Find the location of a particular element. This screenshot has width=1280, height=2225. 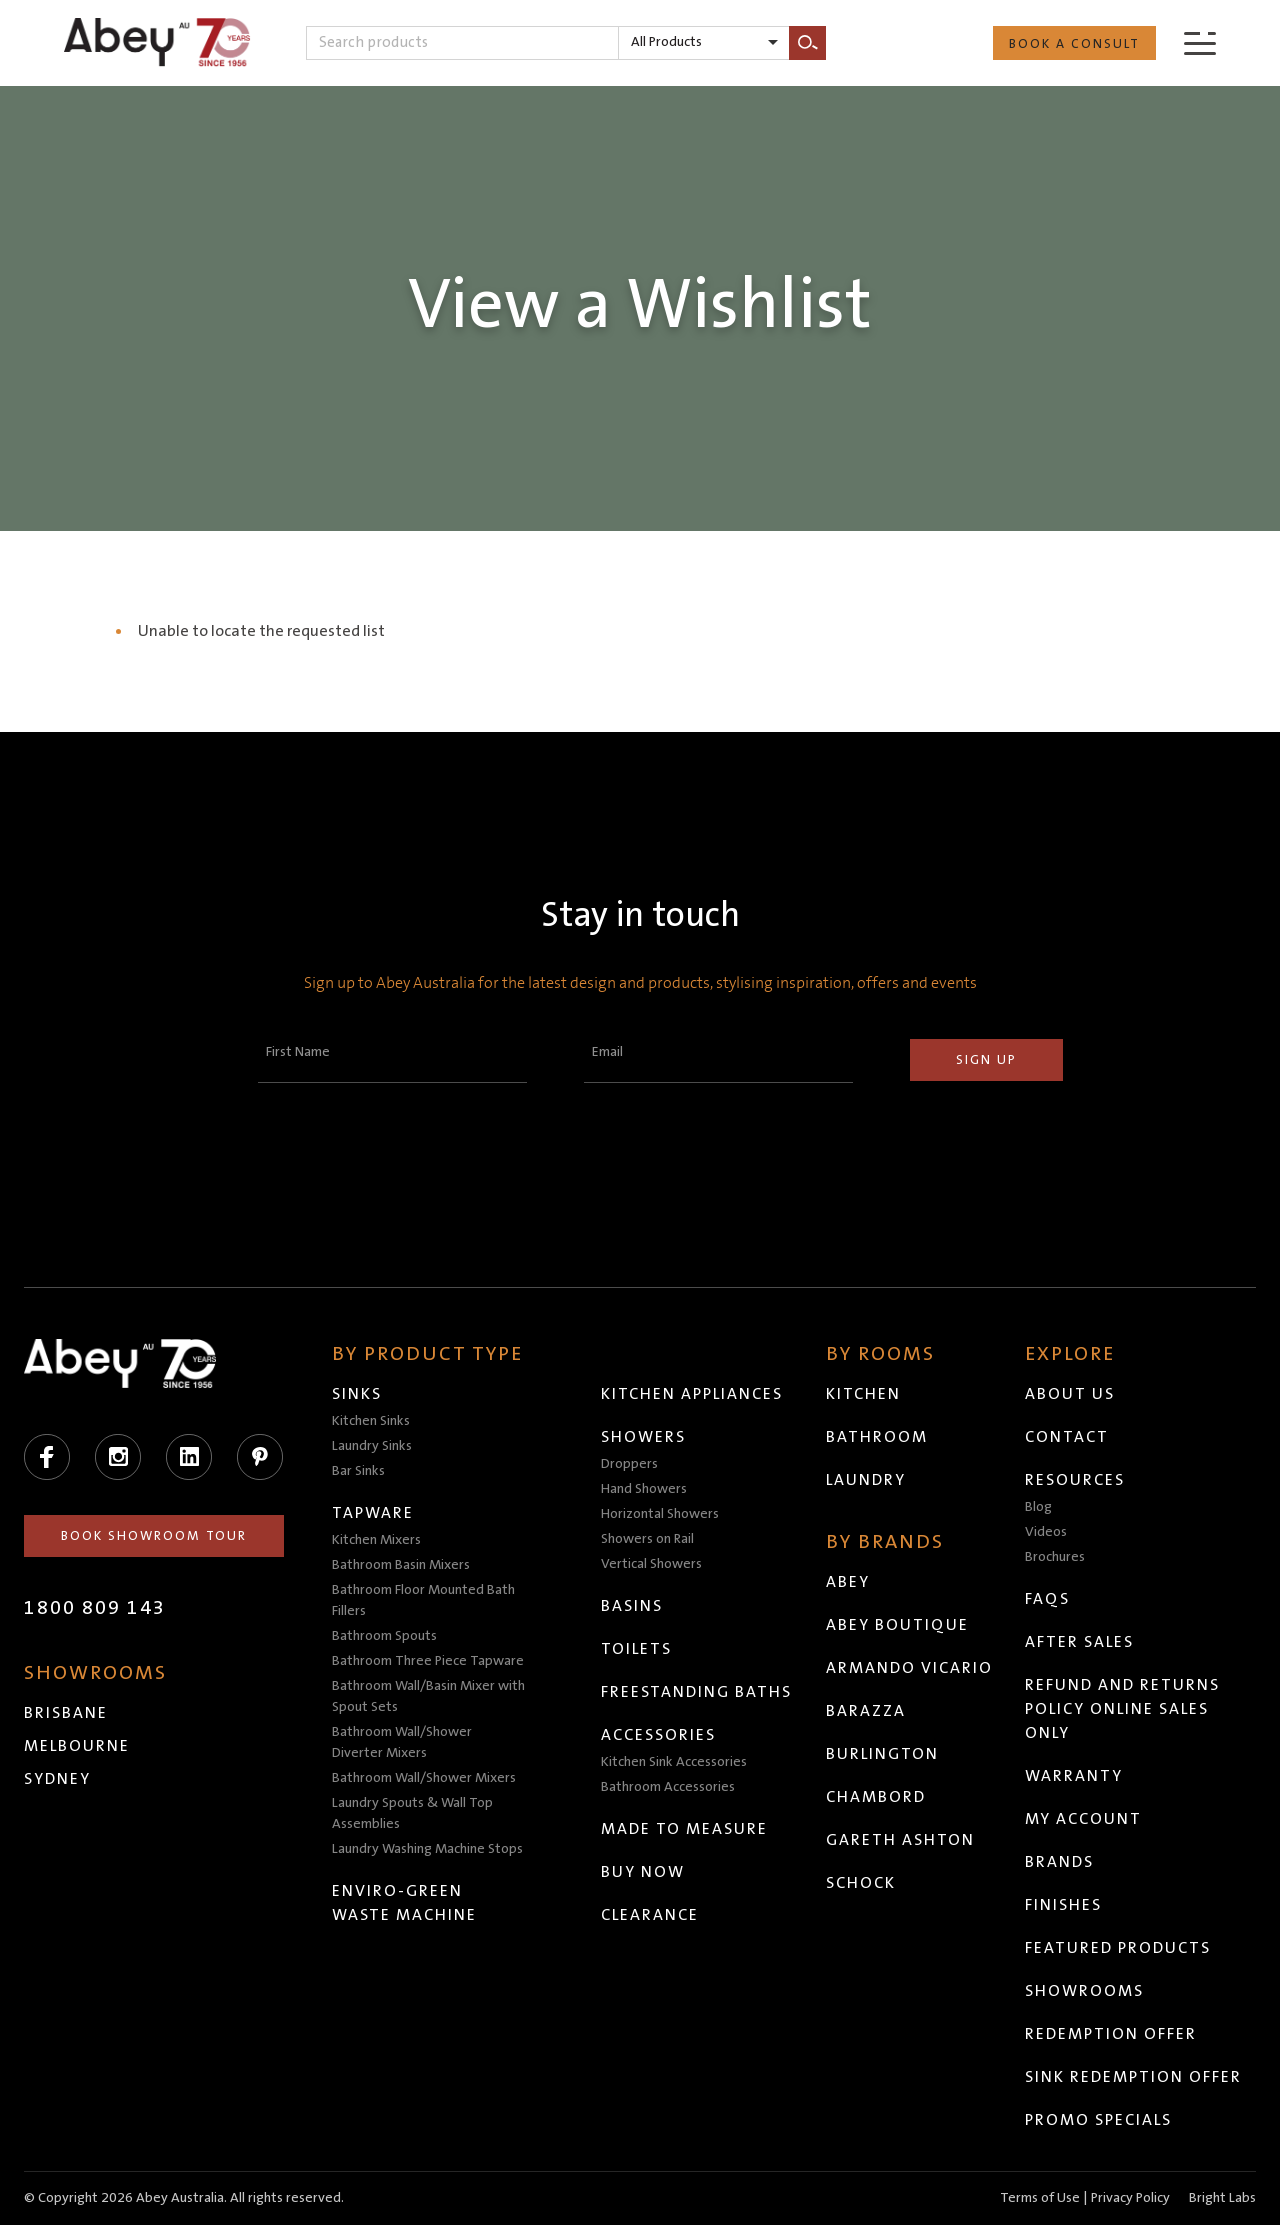

Terms of Use is located at coordinates (1040, 2198).